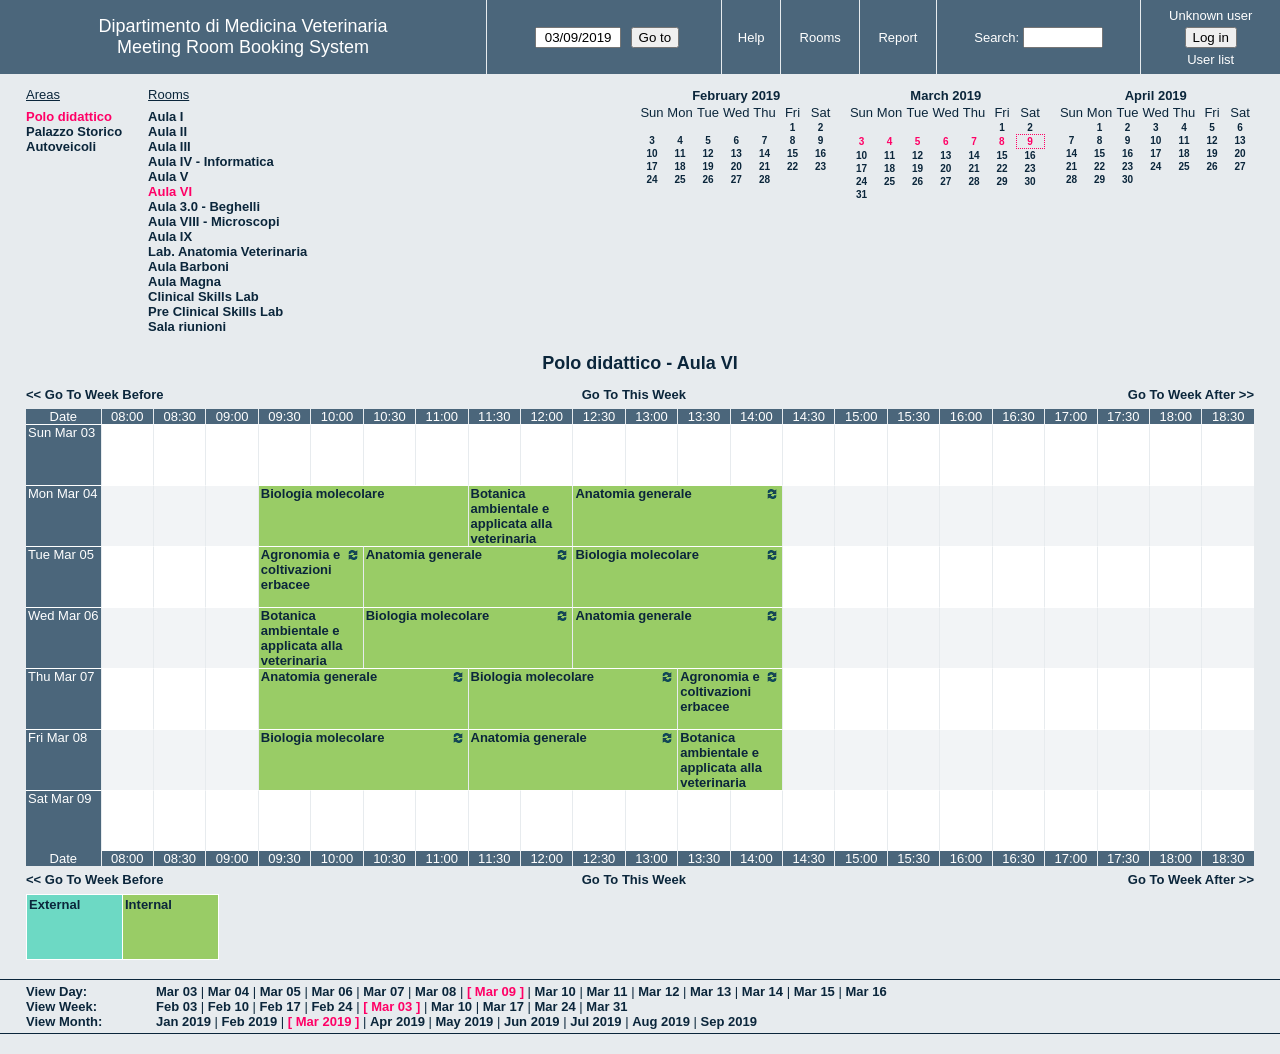 This screenshot has height=1054, width=1280. I want to click on 25, so click(679, 179).